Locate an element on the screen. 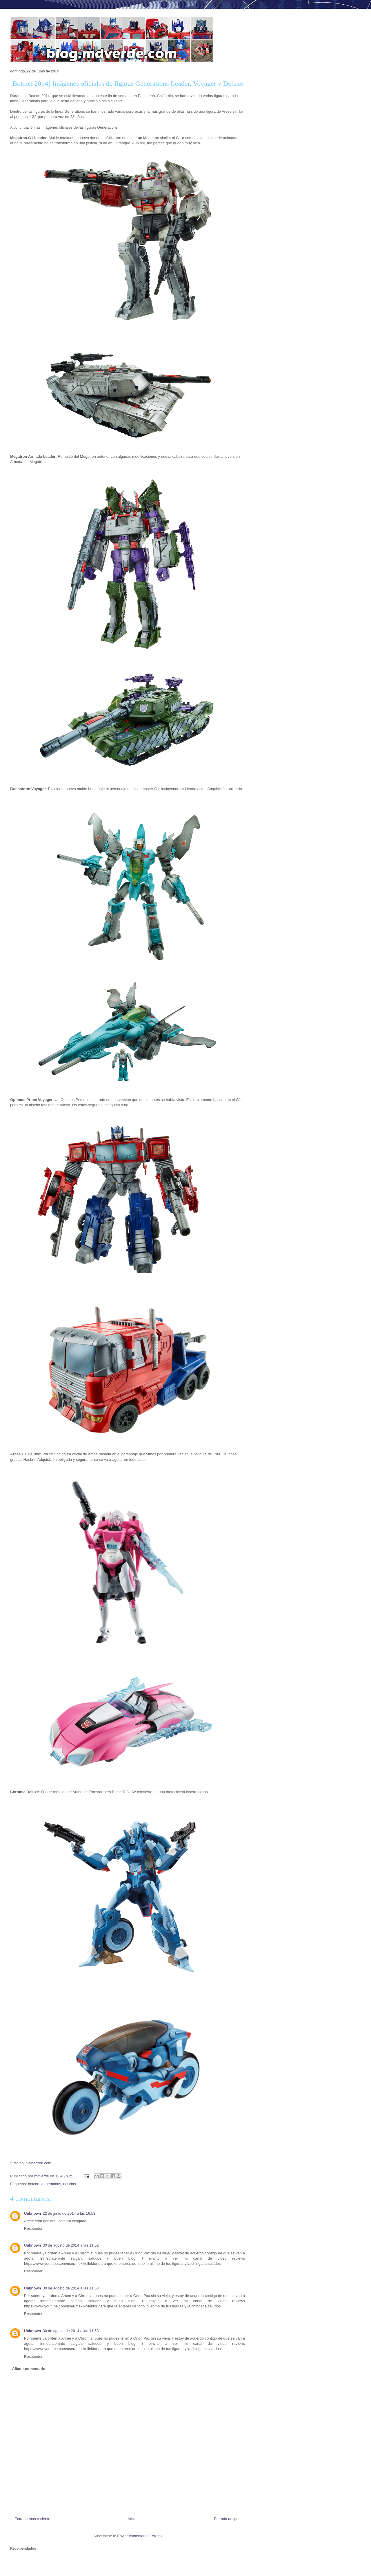  Entrada antigua is located at coordinates (227, 2519).